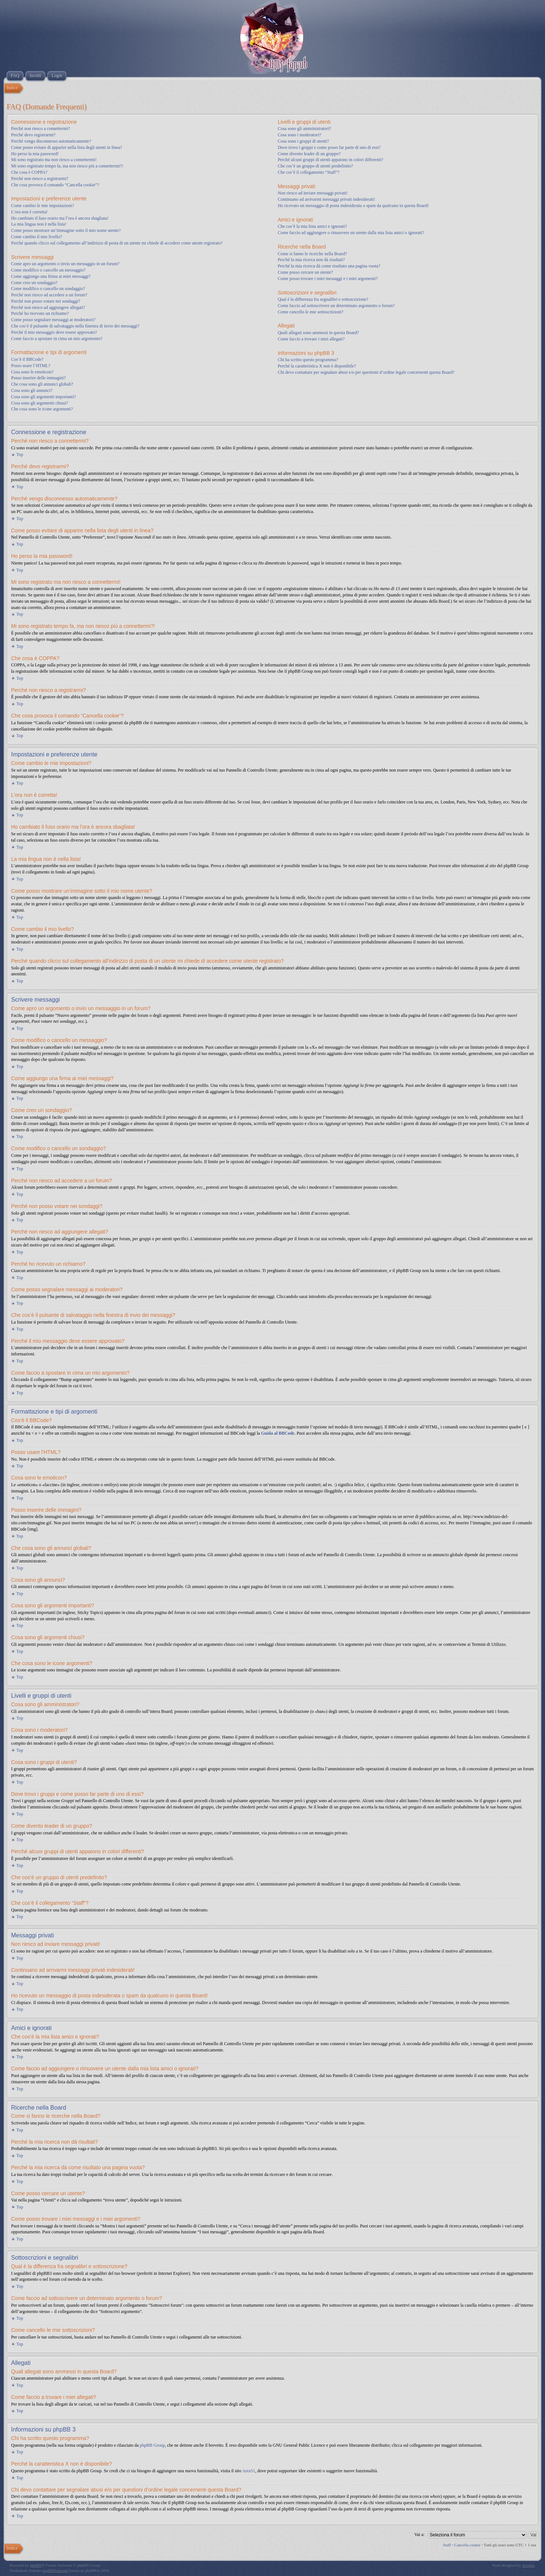 This screenshot has width=545, height=2576. Describe the element at coordinates (528, 2565) in the screenshot. I see `Artodia` at that location.